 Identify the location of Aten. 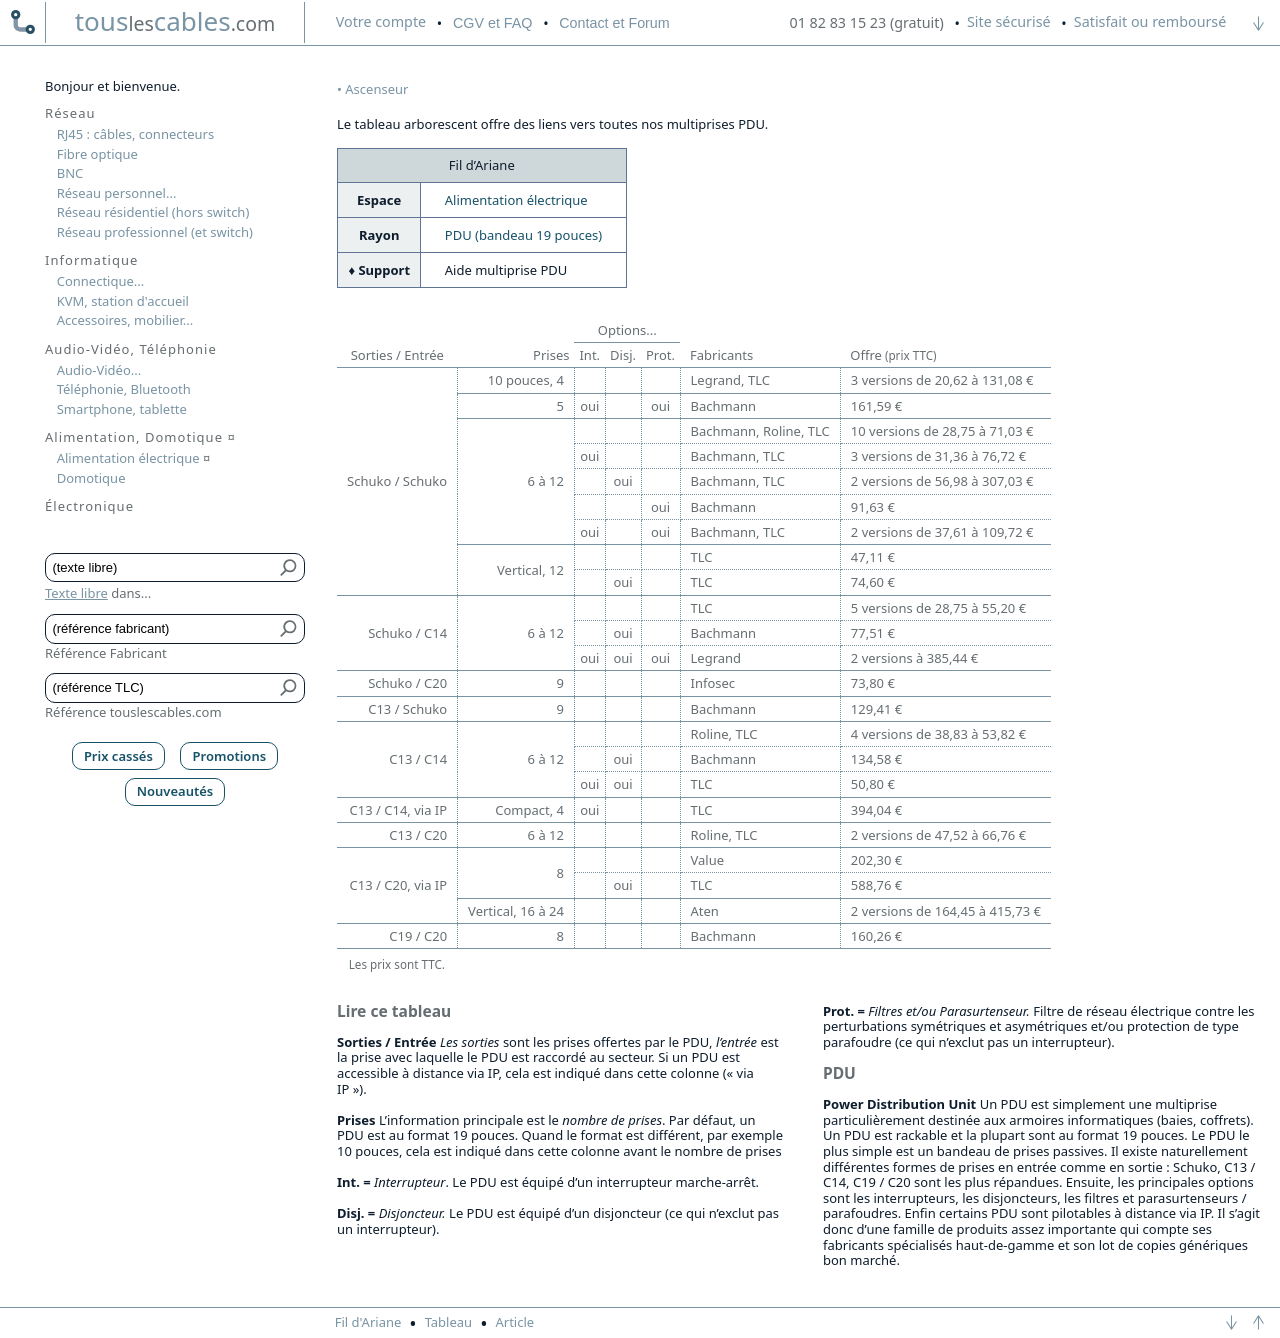
(705, 911).